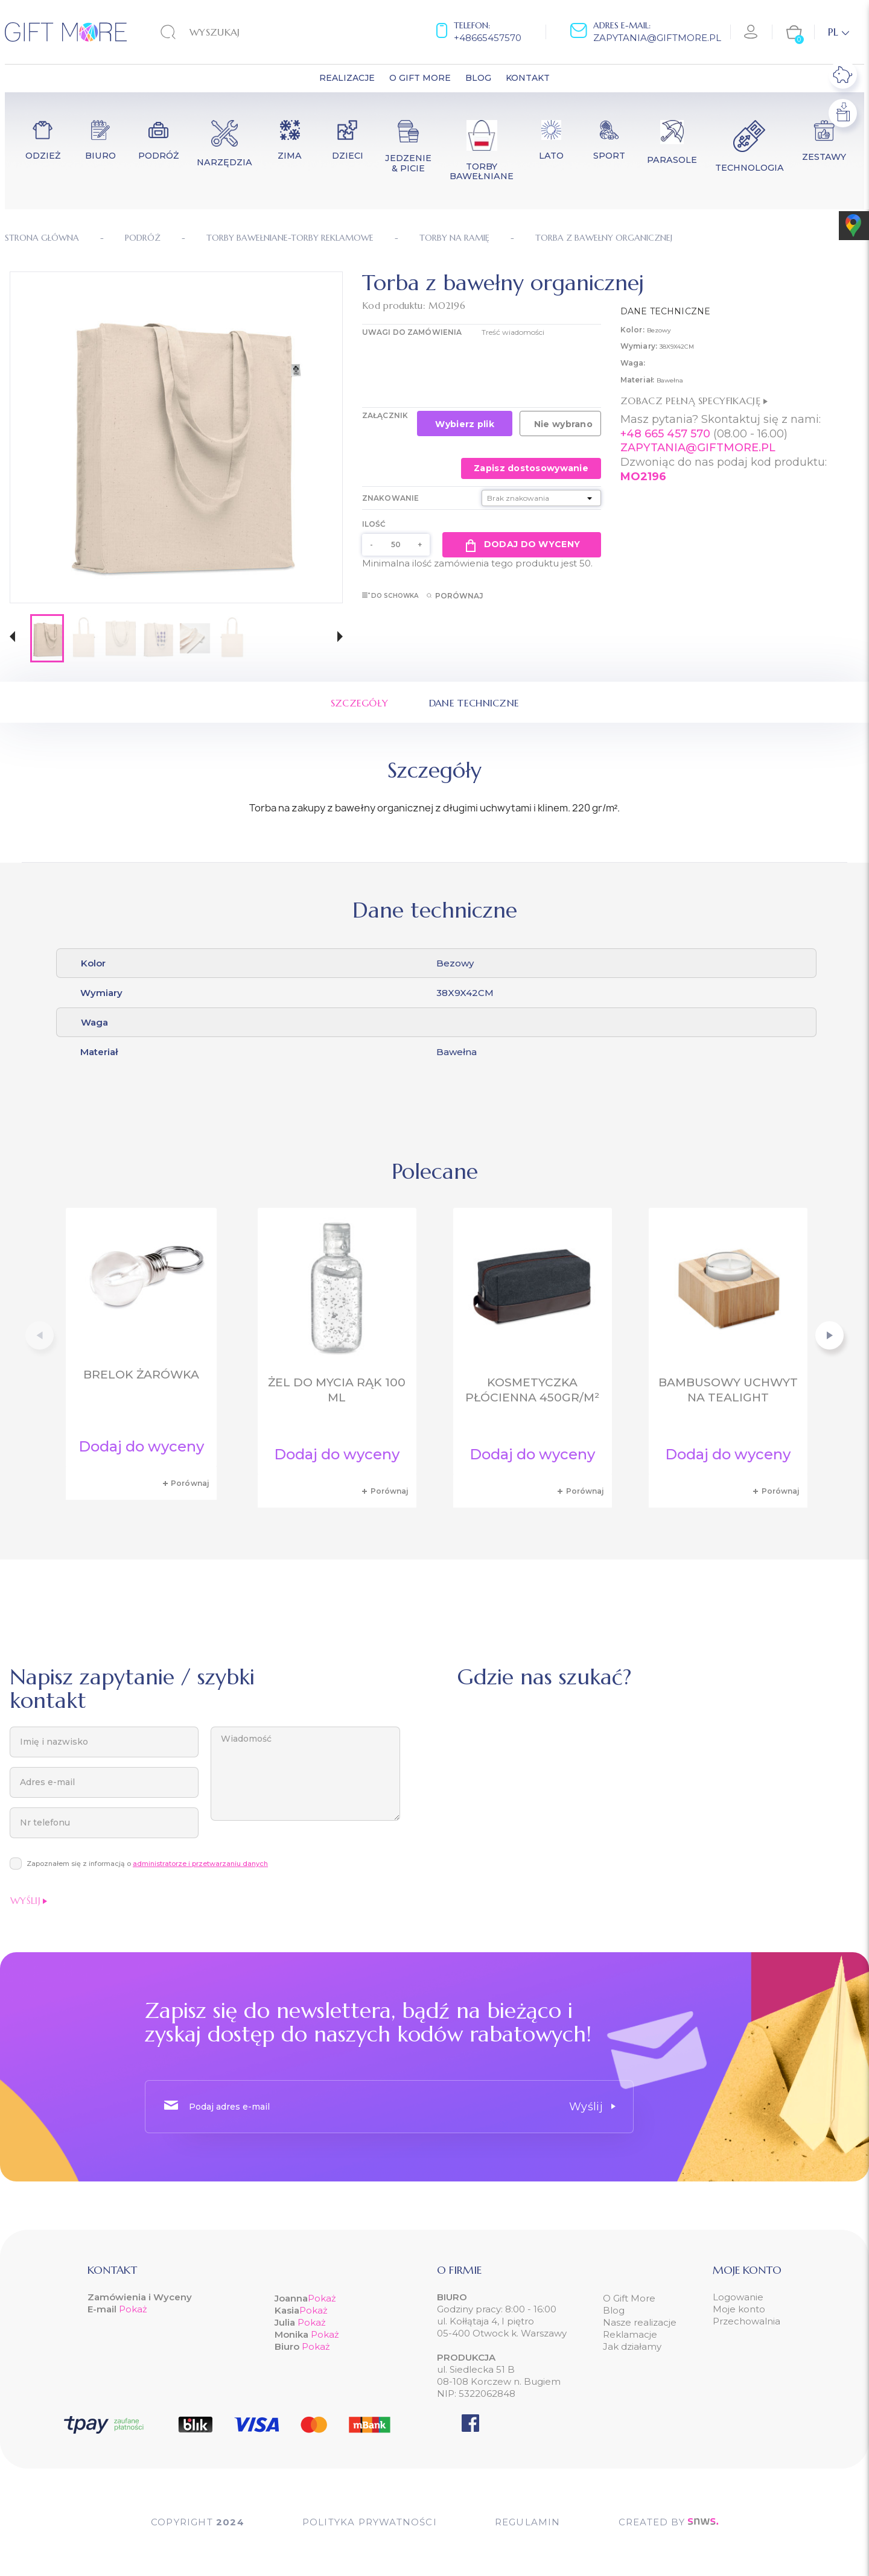  I want to click on Regulamin, so click(528, 2522).